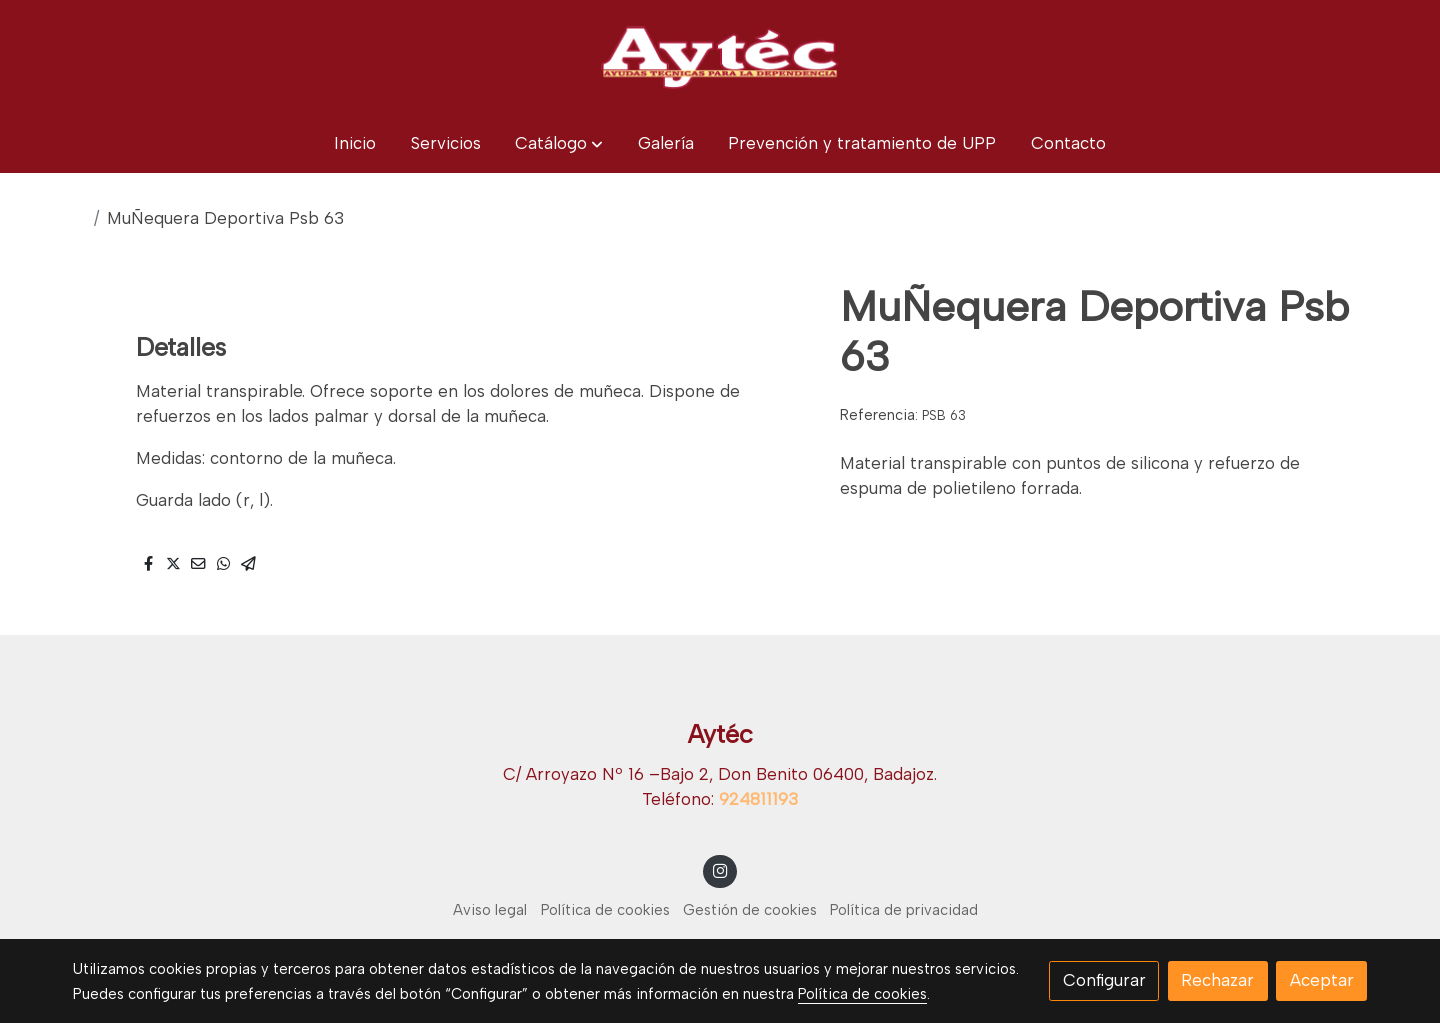 The height and width of the screenshot is (1023, 1440). What do you see at coordinates (1104, 980) in the screenshot?
I see `Configurar` at bounding box center [1104, 980].